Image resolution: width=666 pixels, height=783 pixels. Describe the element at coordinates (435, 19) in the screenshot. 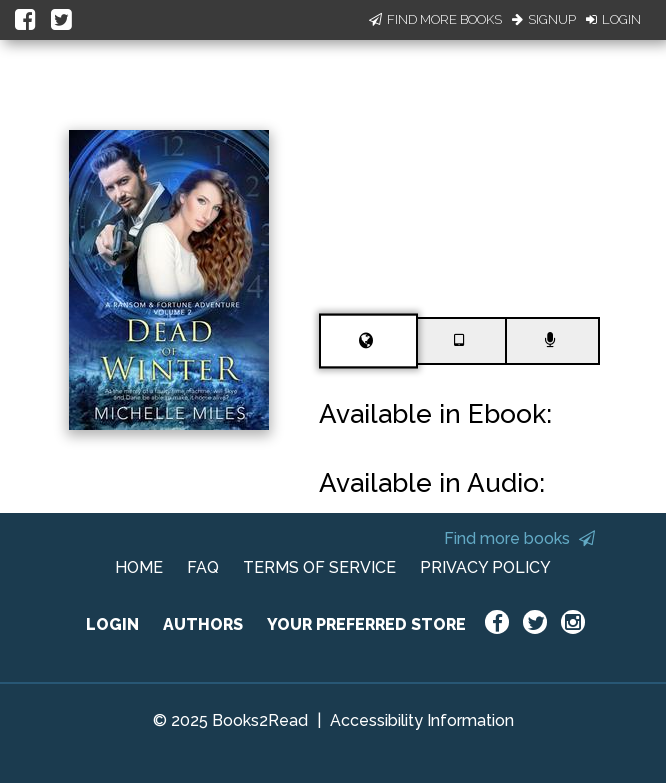

I see `Find More Books` at that location.